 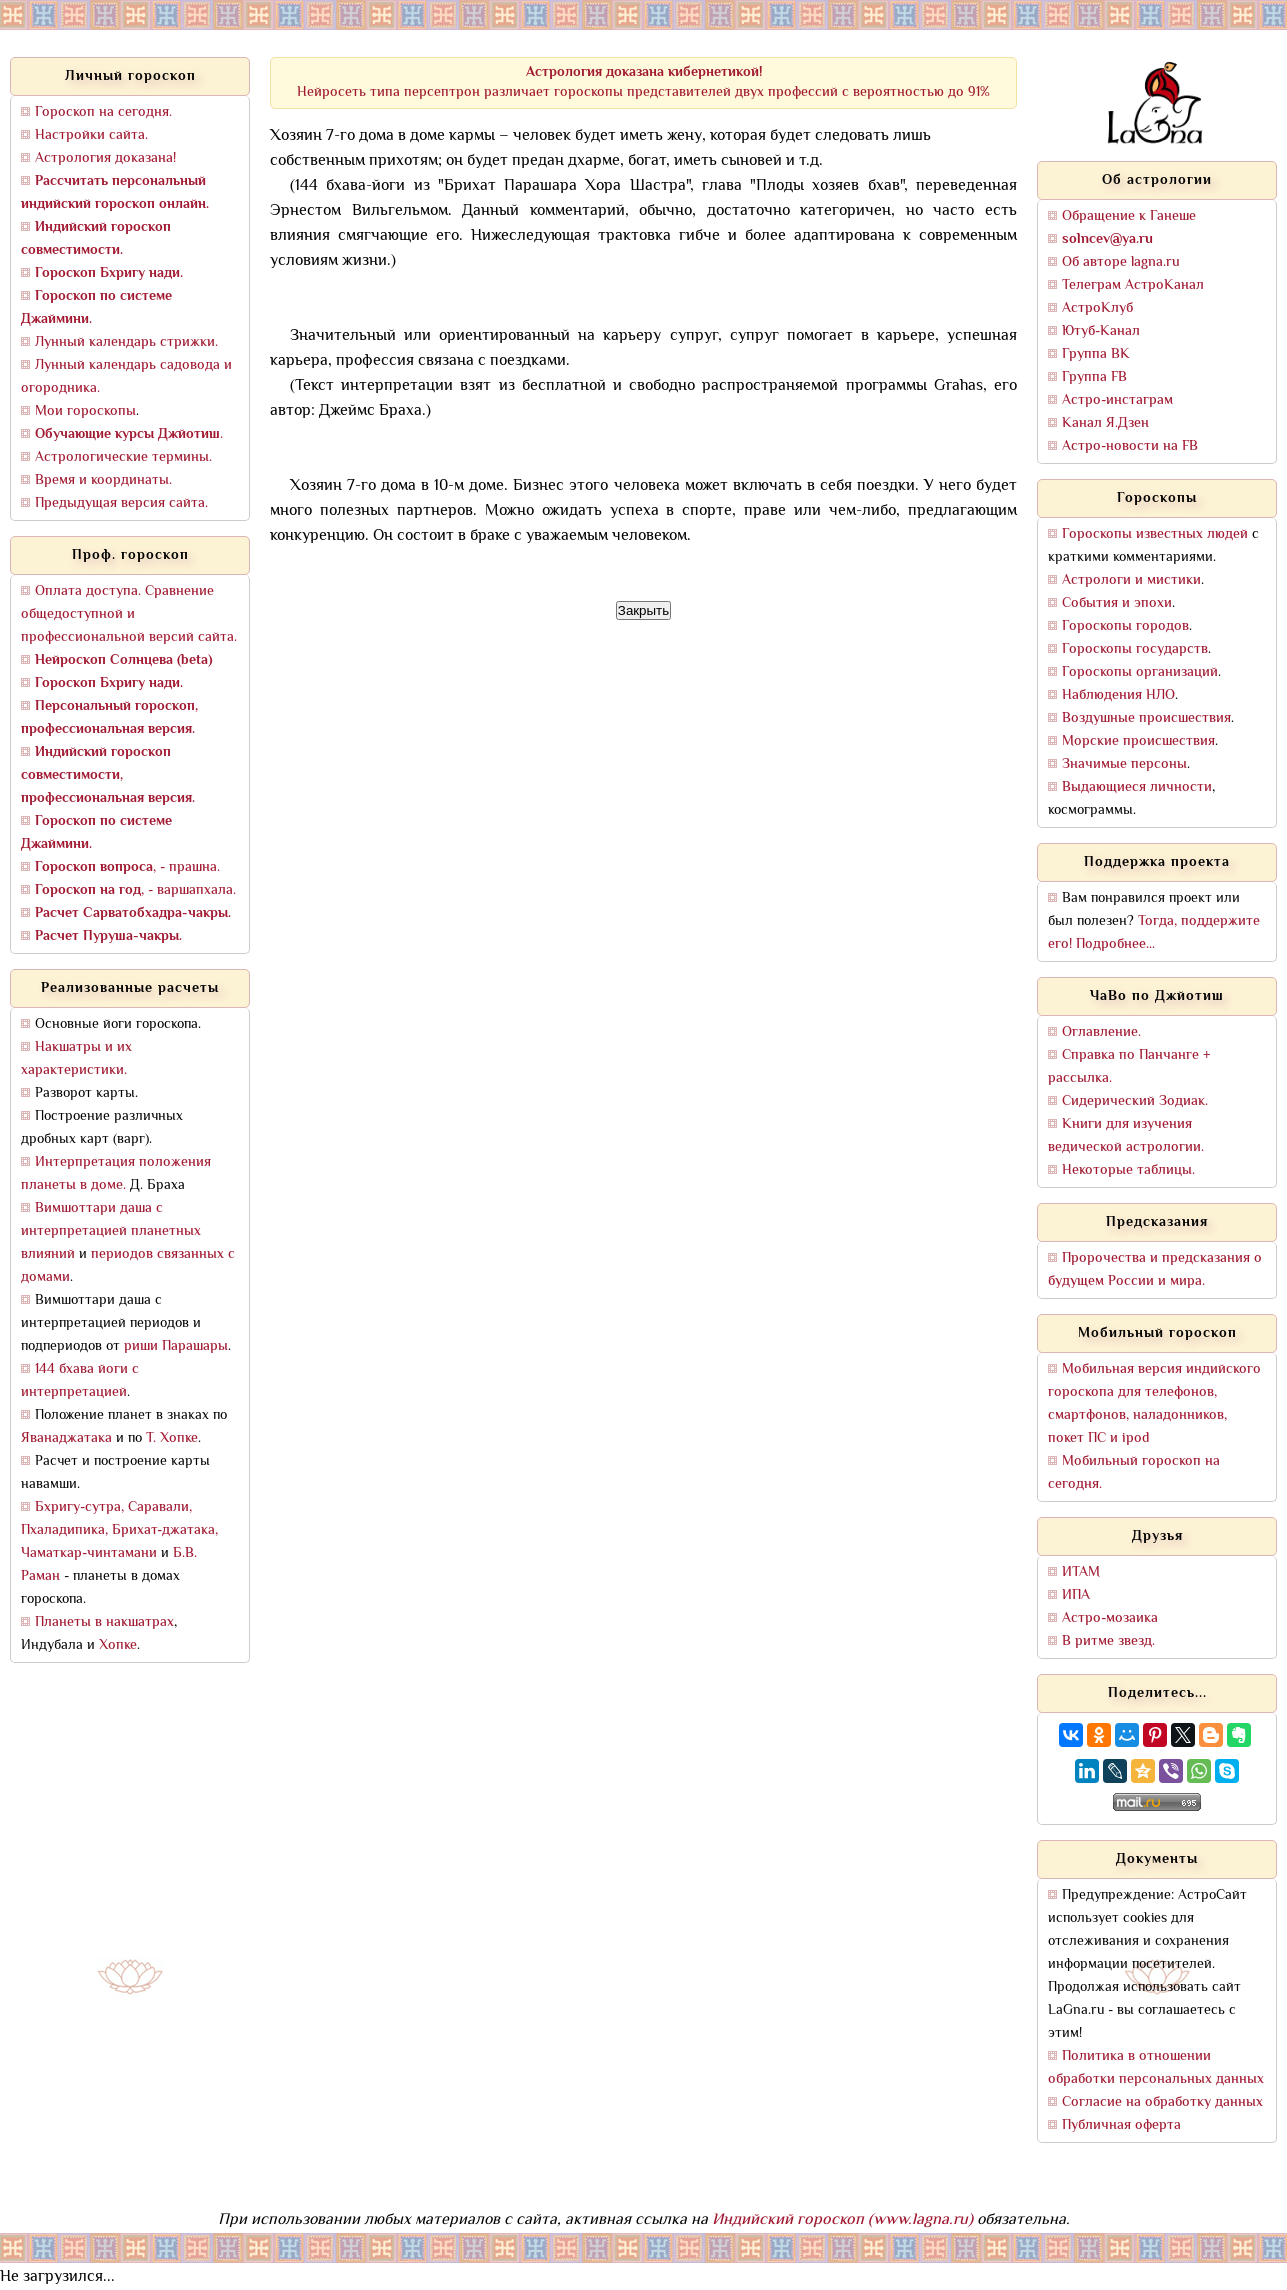 What do you see at coordinates (1121, 2125) in the screenshot?
I see `Публичная оферта` at bounding box center [1121, 2125].